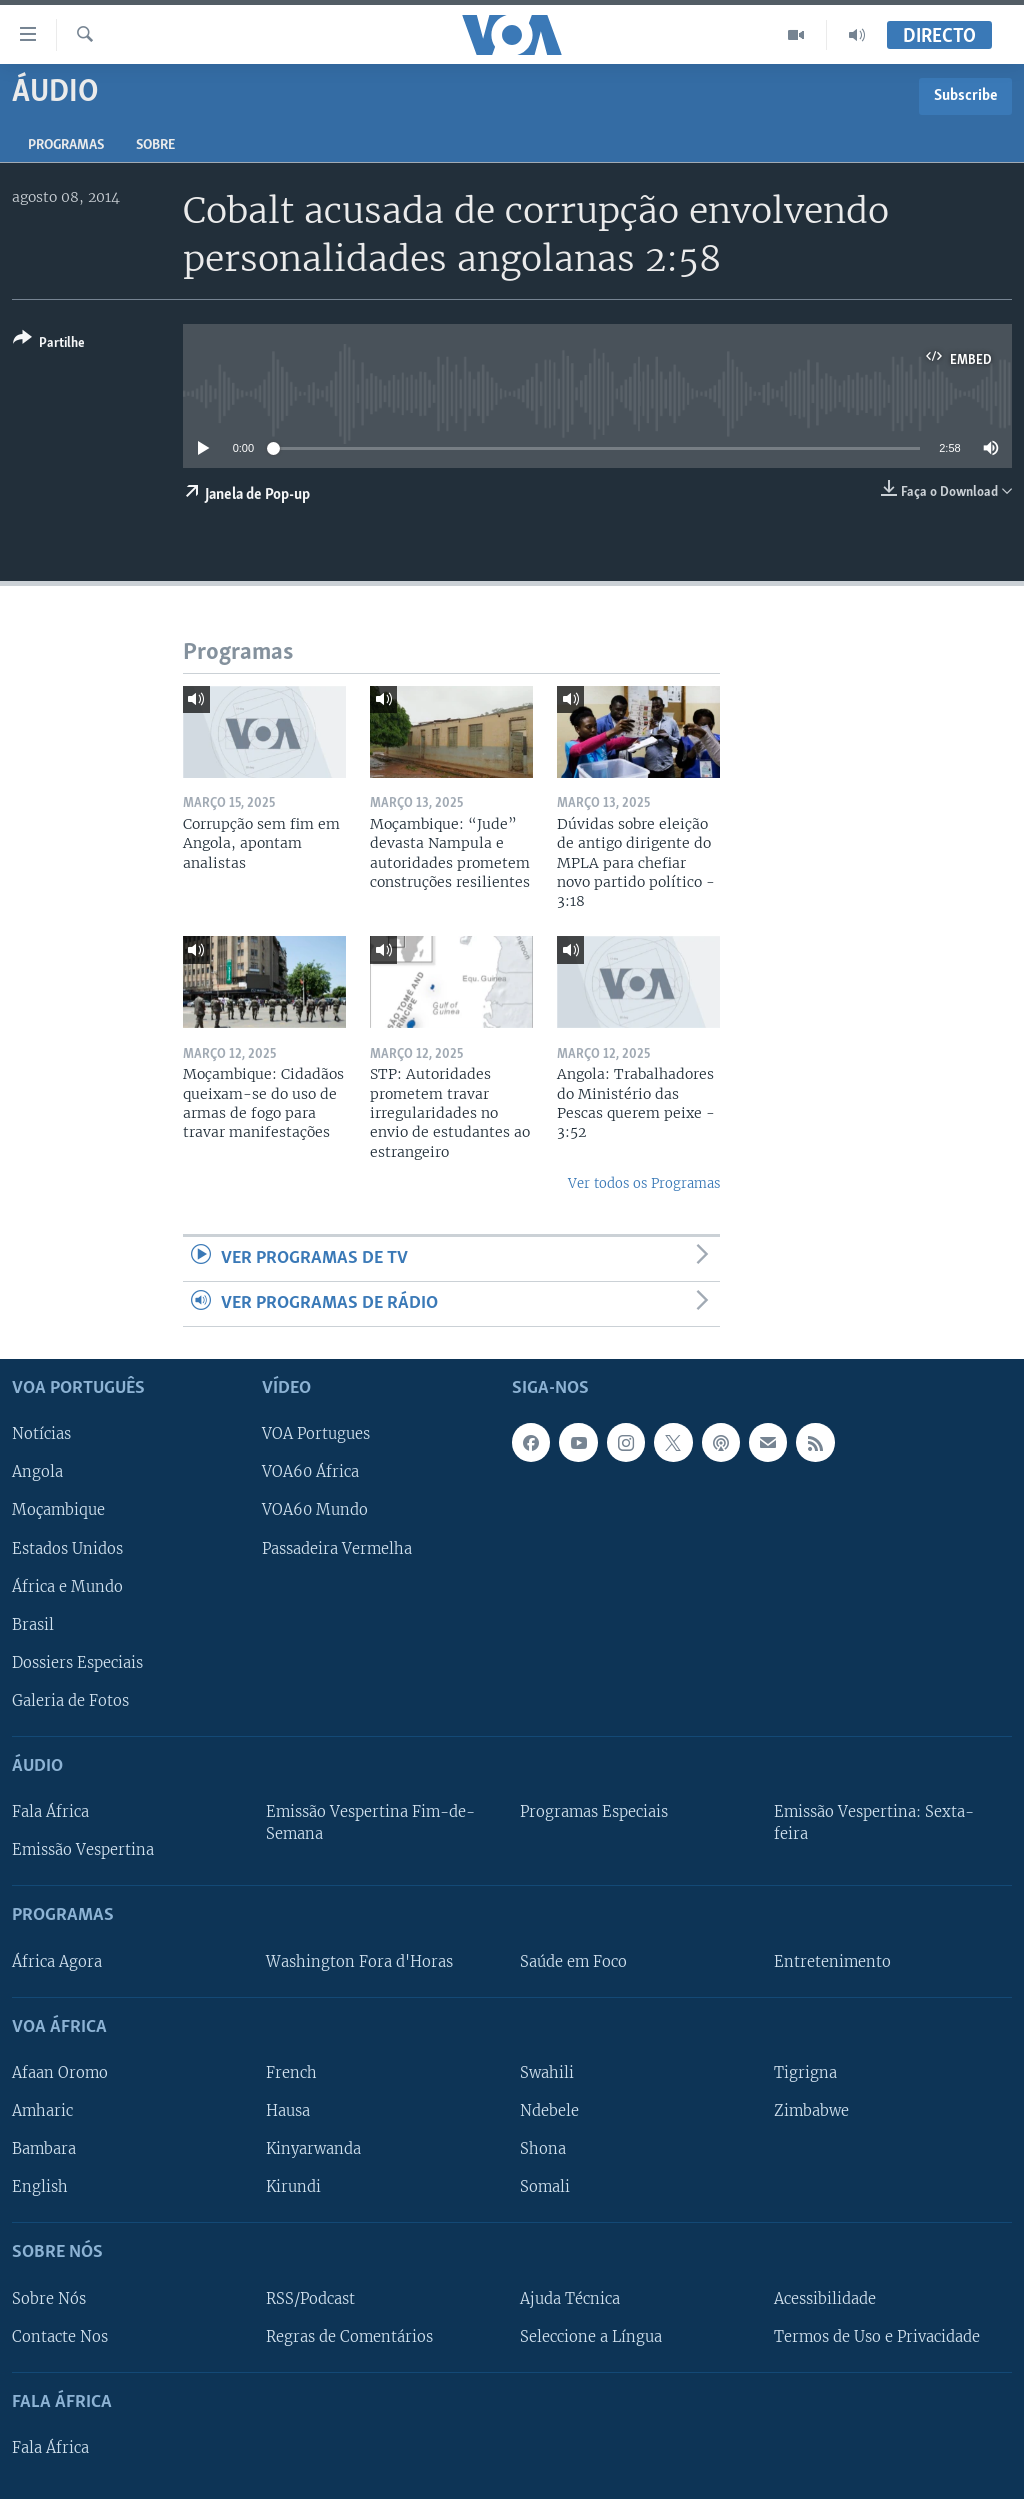  What do you see at coordinates (66, 145) in the screenshot?
I see `Programas` at bounding box center [66, 145].